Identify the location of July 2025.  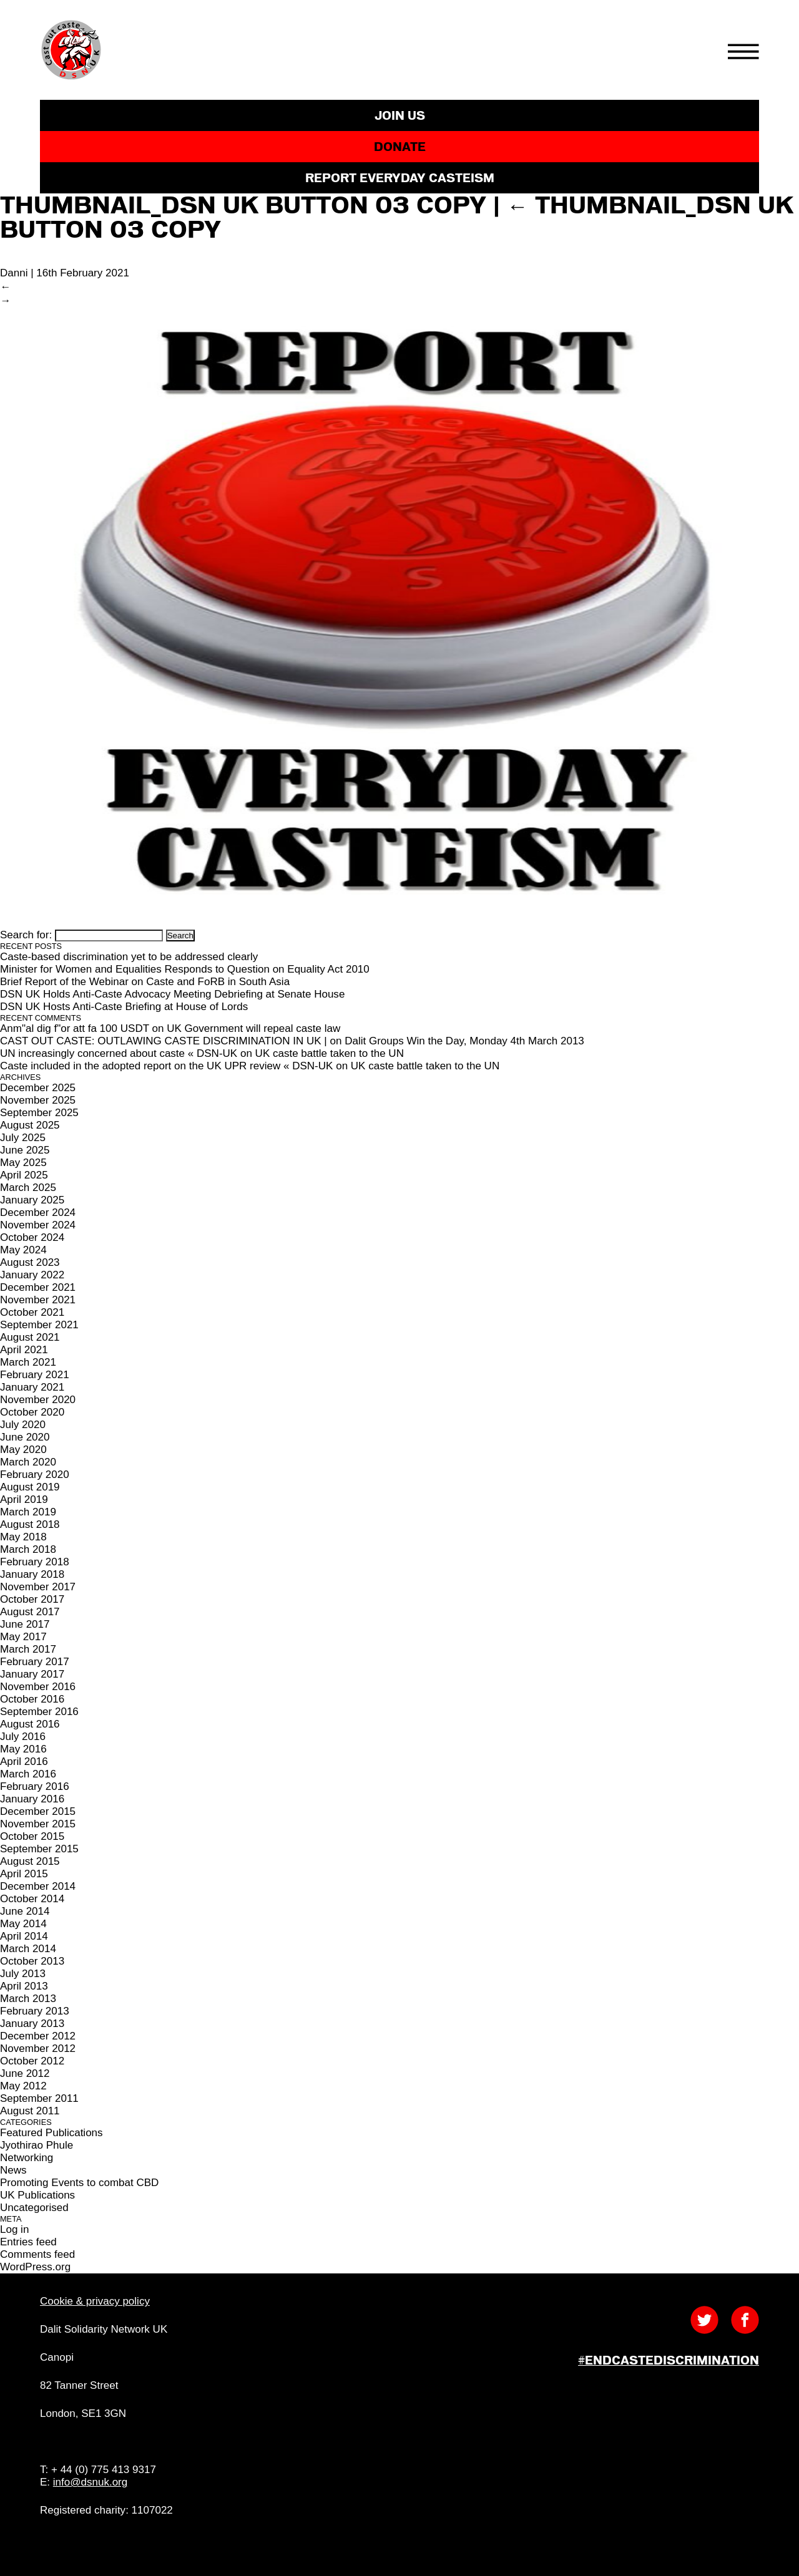
(23, 1138).